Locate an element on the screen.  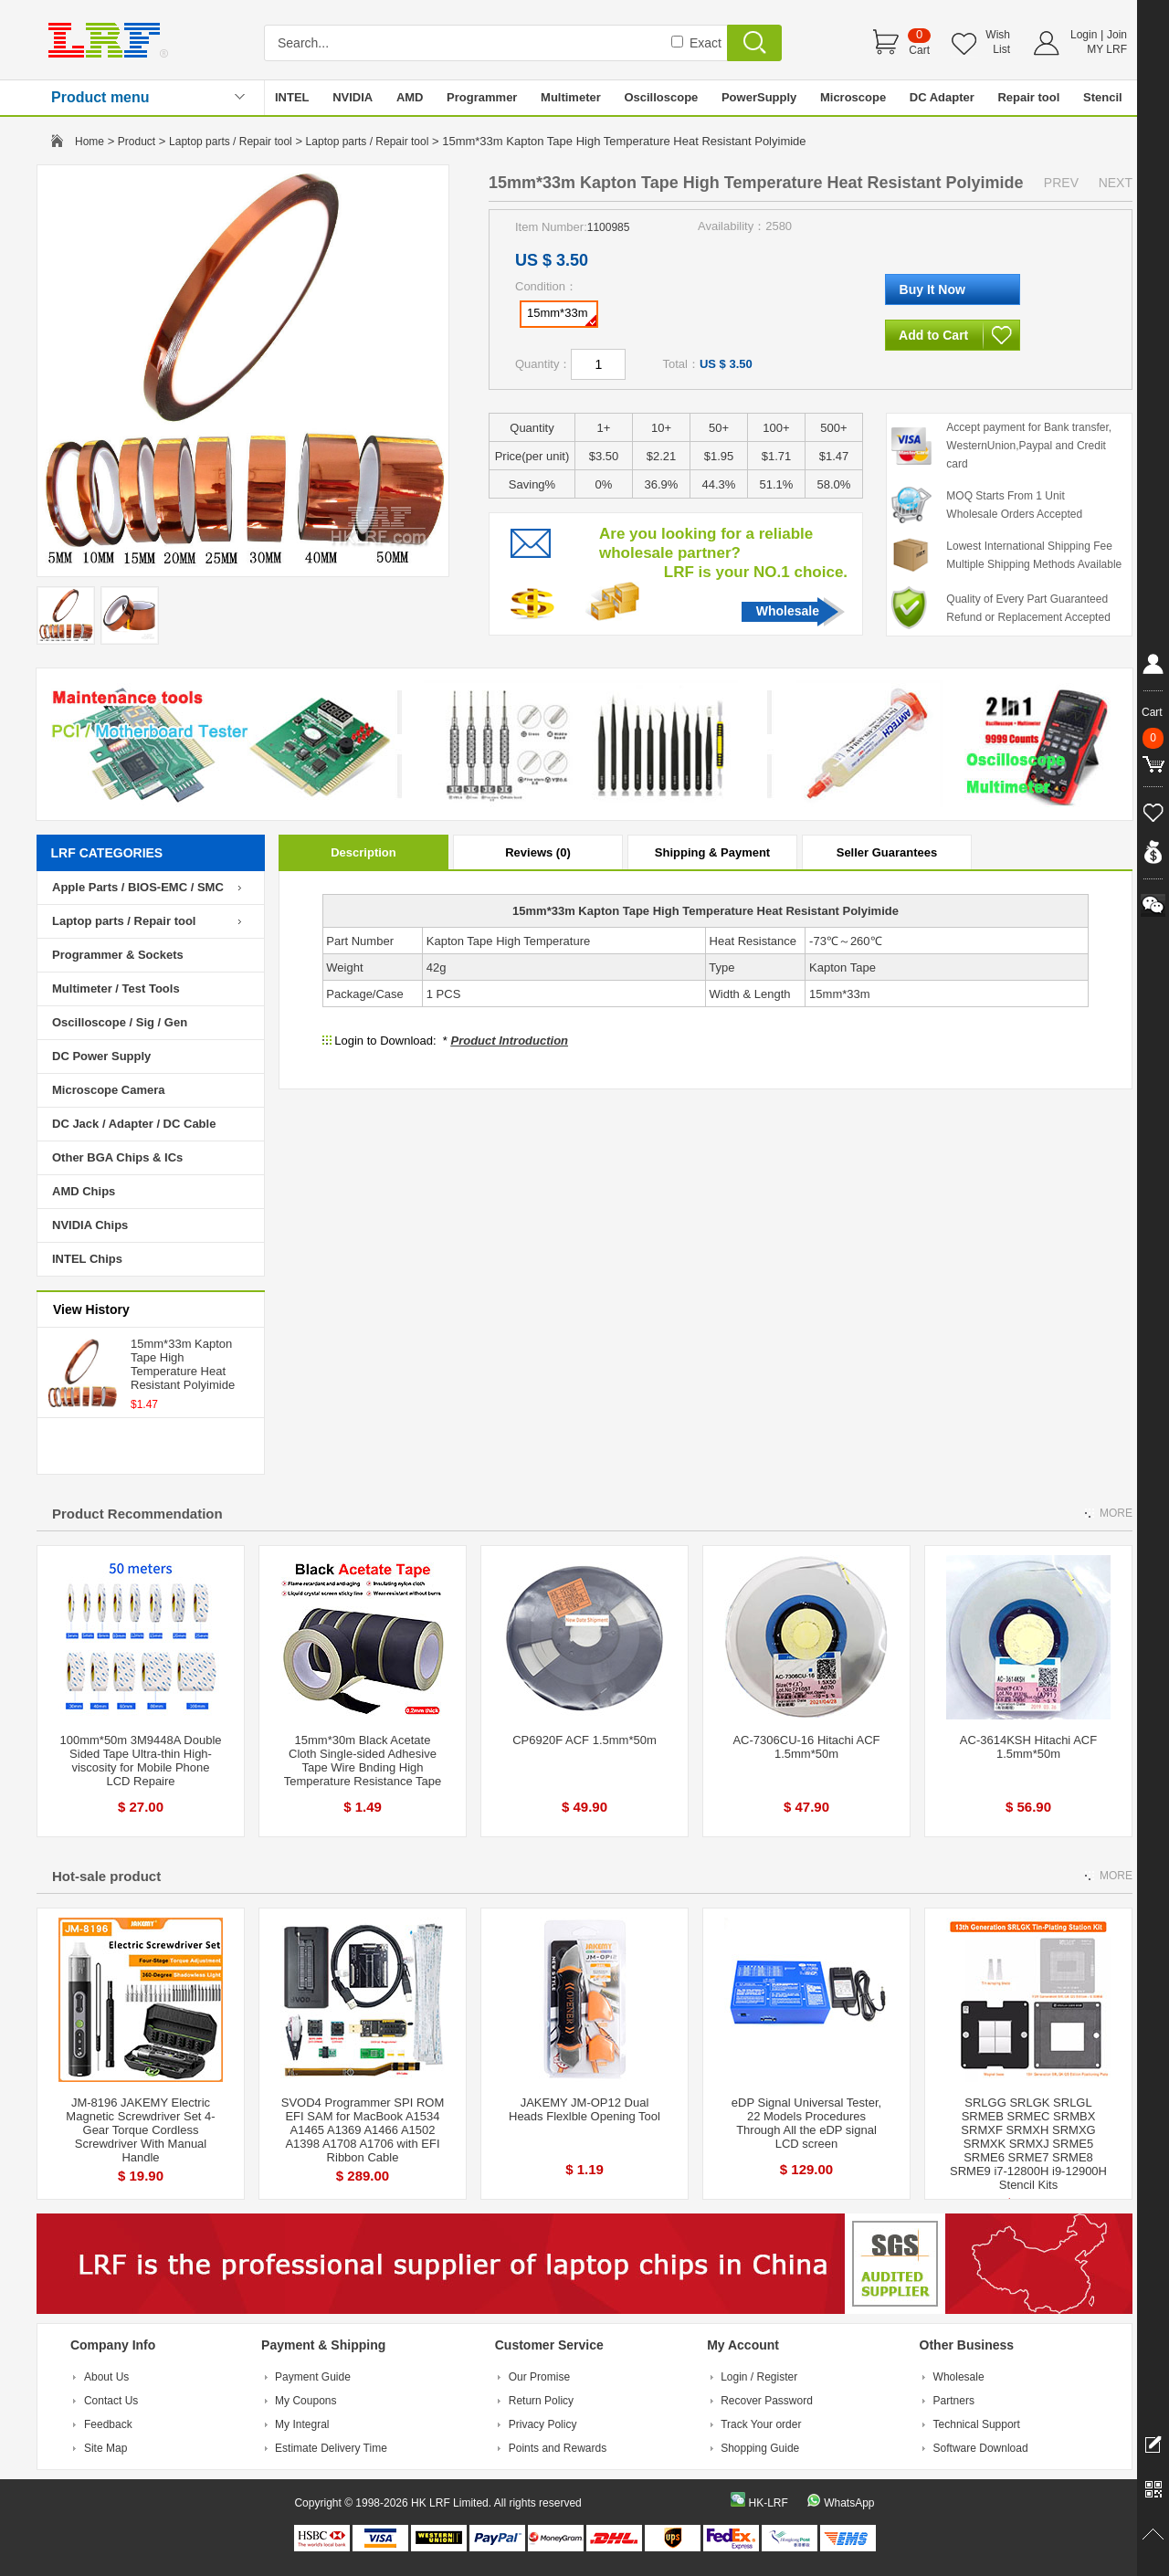
AC-7306CU-16 Hitachi ACF 1.5mm*50m is located at coordinates (805, 1747).